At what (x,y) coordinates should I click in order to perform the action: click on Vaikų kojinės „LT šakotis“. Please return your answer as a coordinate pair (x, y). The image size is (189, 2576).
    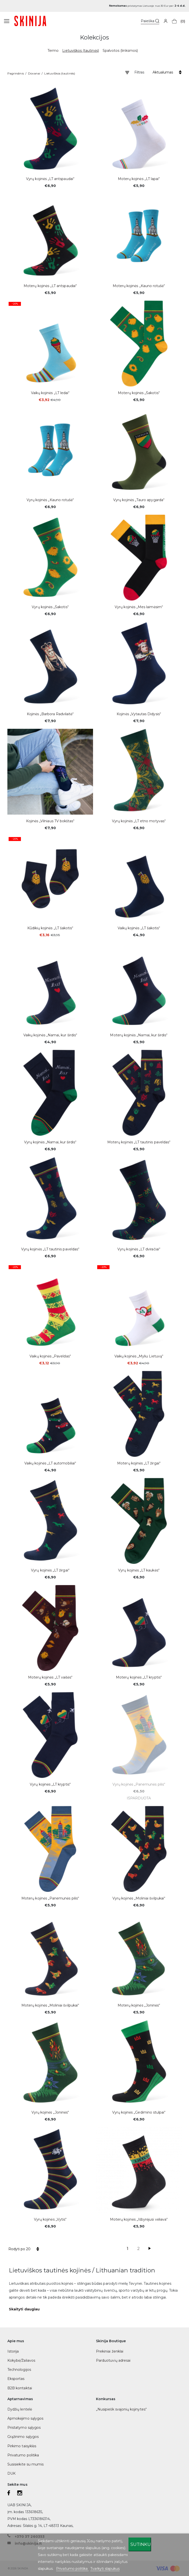
    Looking at the image, I should click on (139, 928).